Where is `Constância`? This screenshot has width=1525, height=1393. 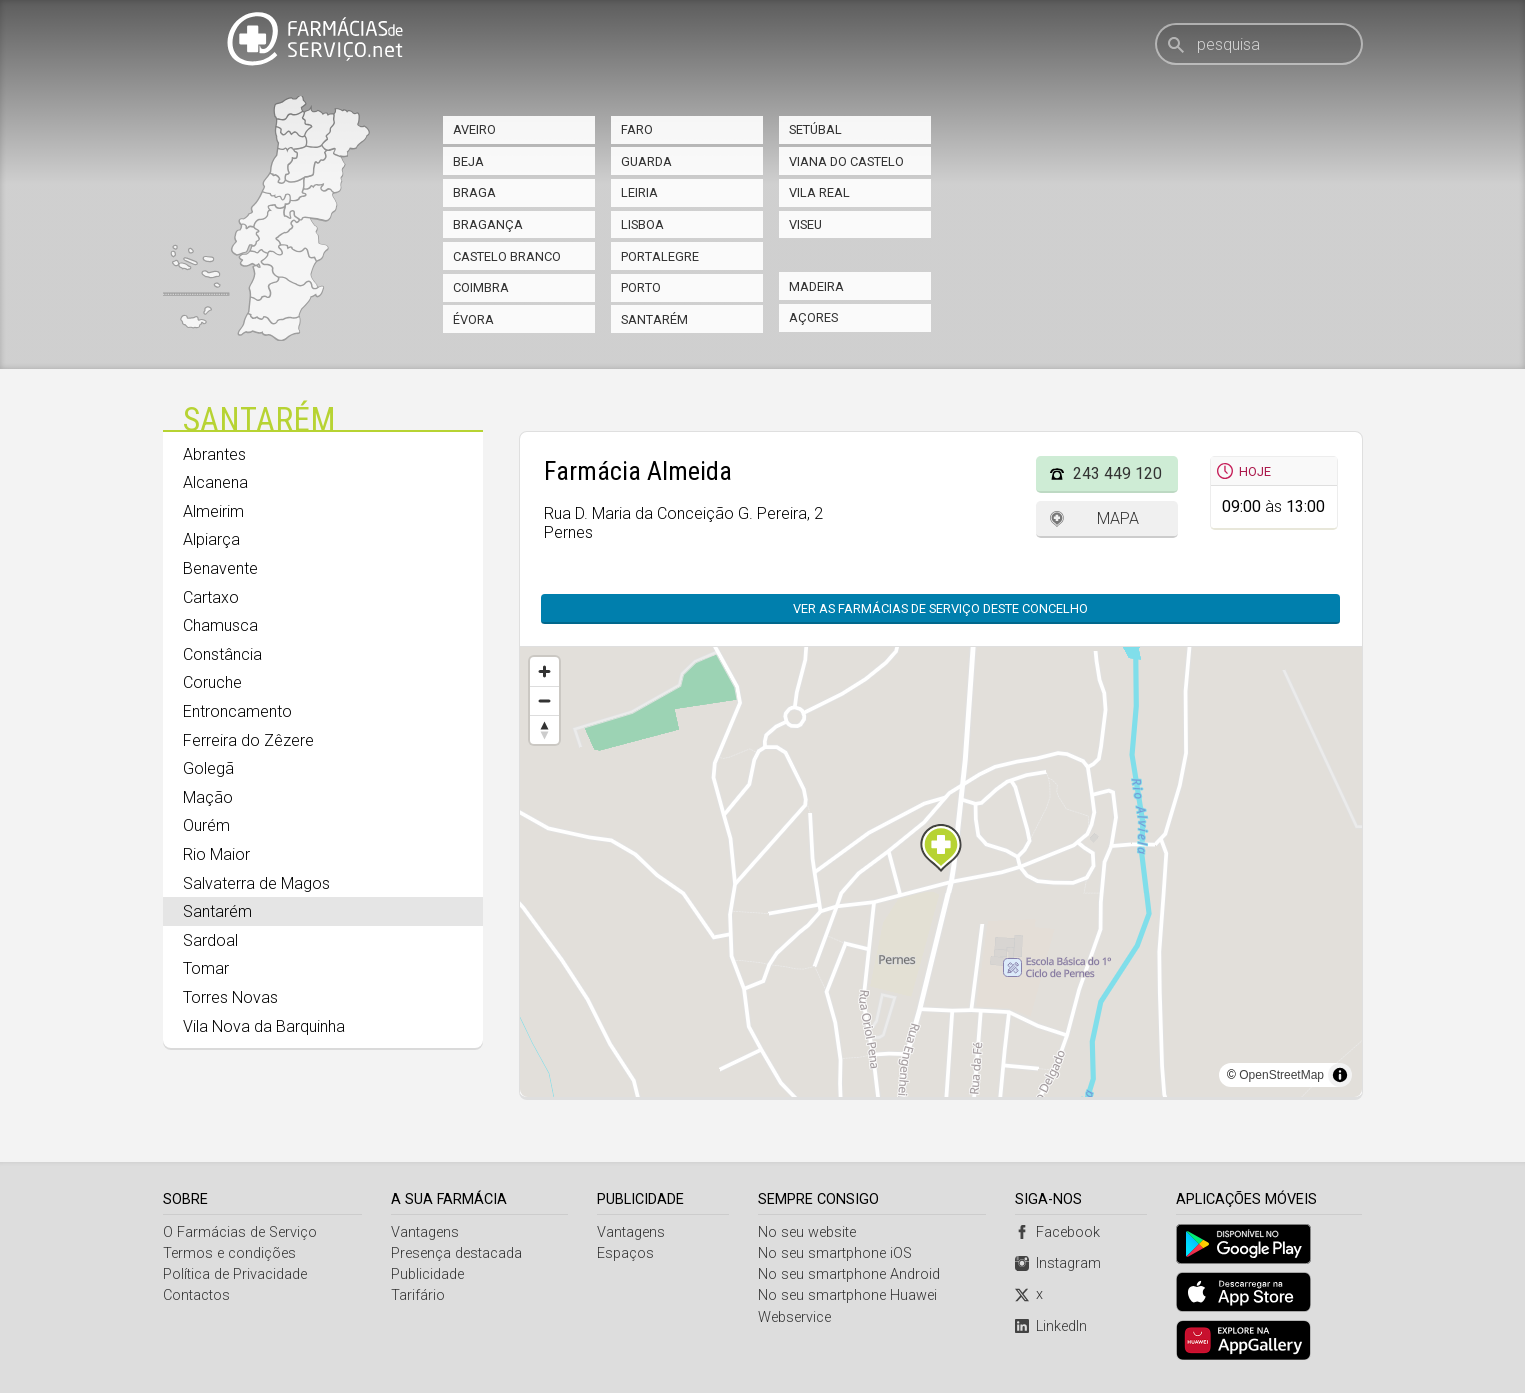 Constância is located at coordinates (222, 654).